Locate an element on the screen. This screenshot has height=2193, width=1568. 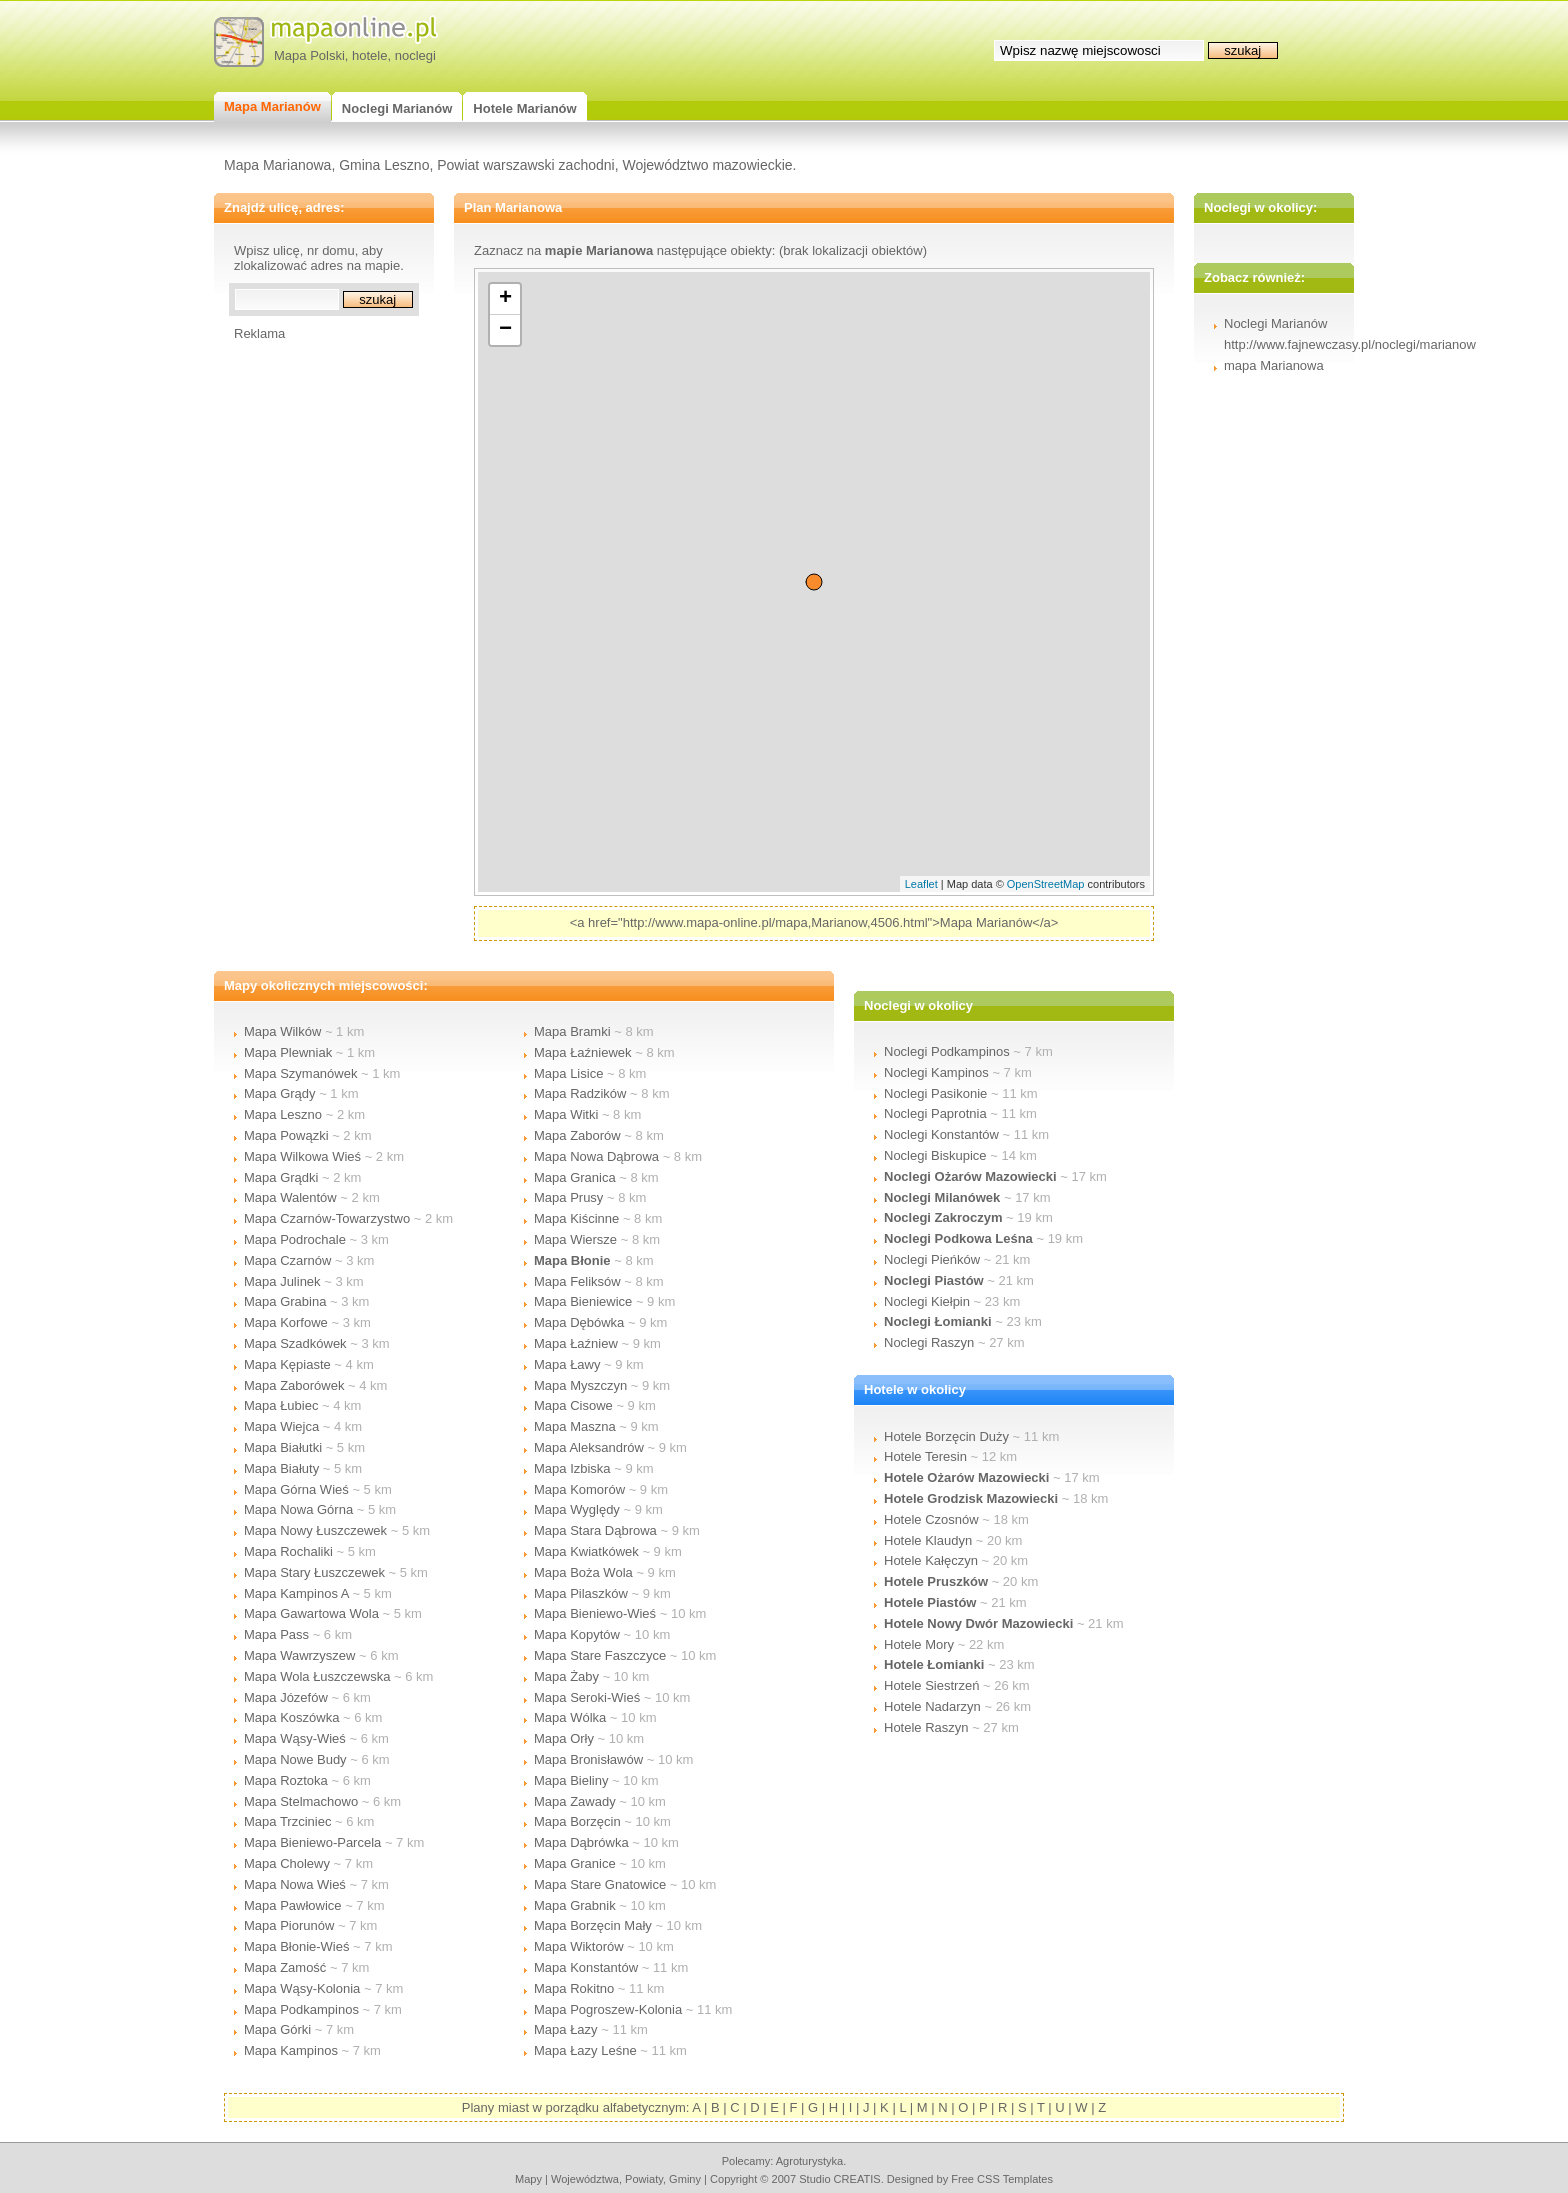
Mapa Stelmachowo is located at coordinates (301, 1801).